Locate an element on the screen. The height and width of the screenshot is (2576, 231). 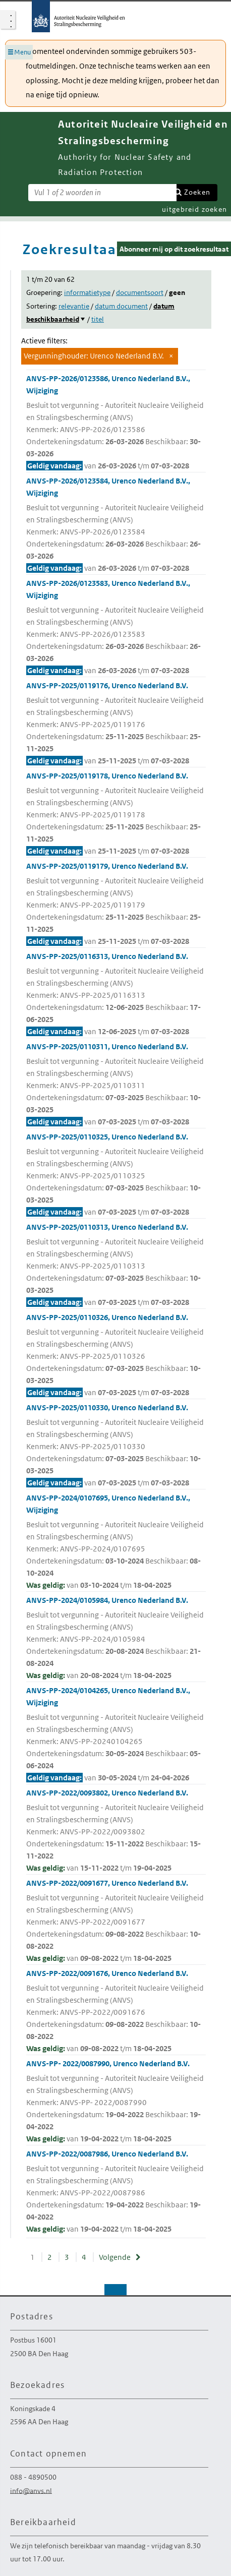
ANVS-PP-2026/0123584, Urenco Nederland B.V., Wijziging is located at coordinates (116, 525).